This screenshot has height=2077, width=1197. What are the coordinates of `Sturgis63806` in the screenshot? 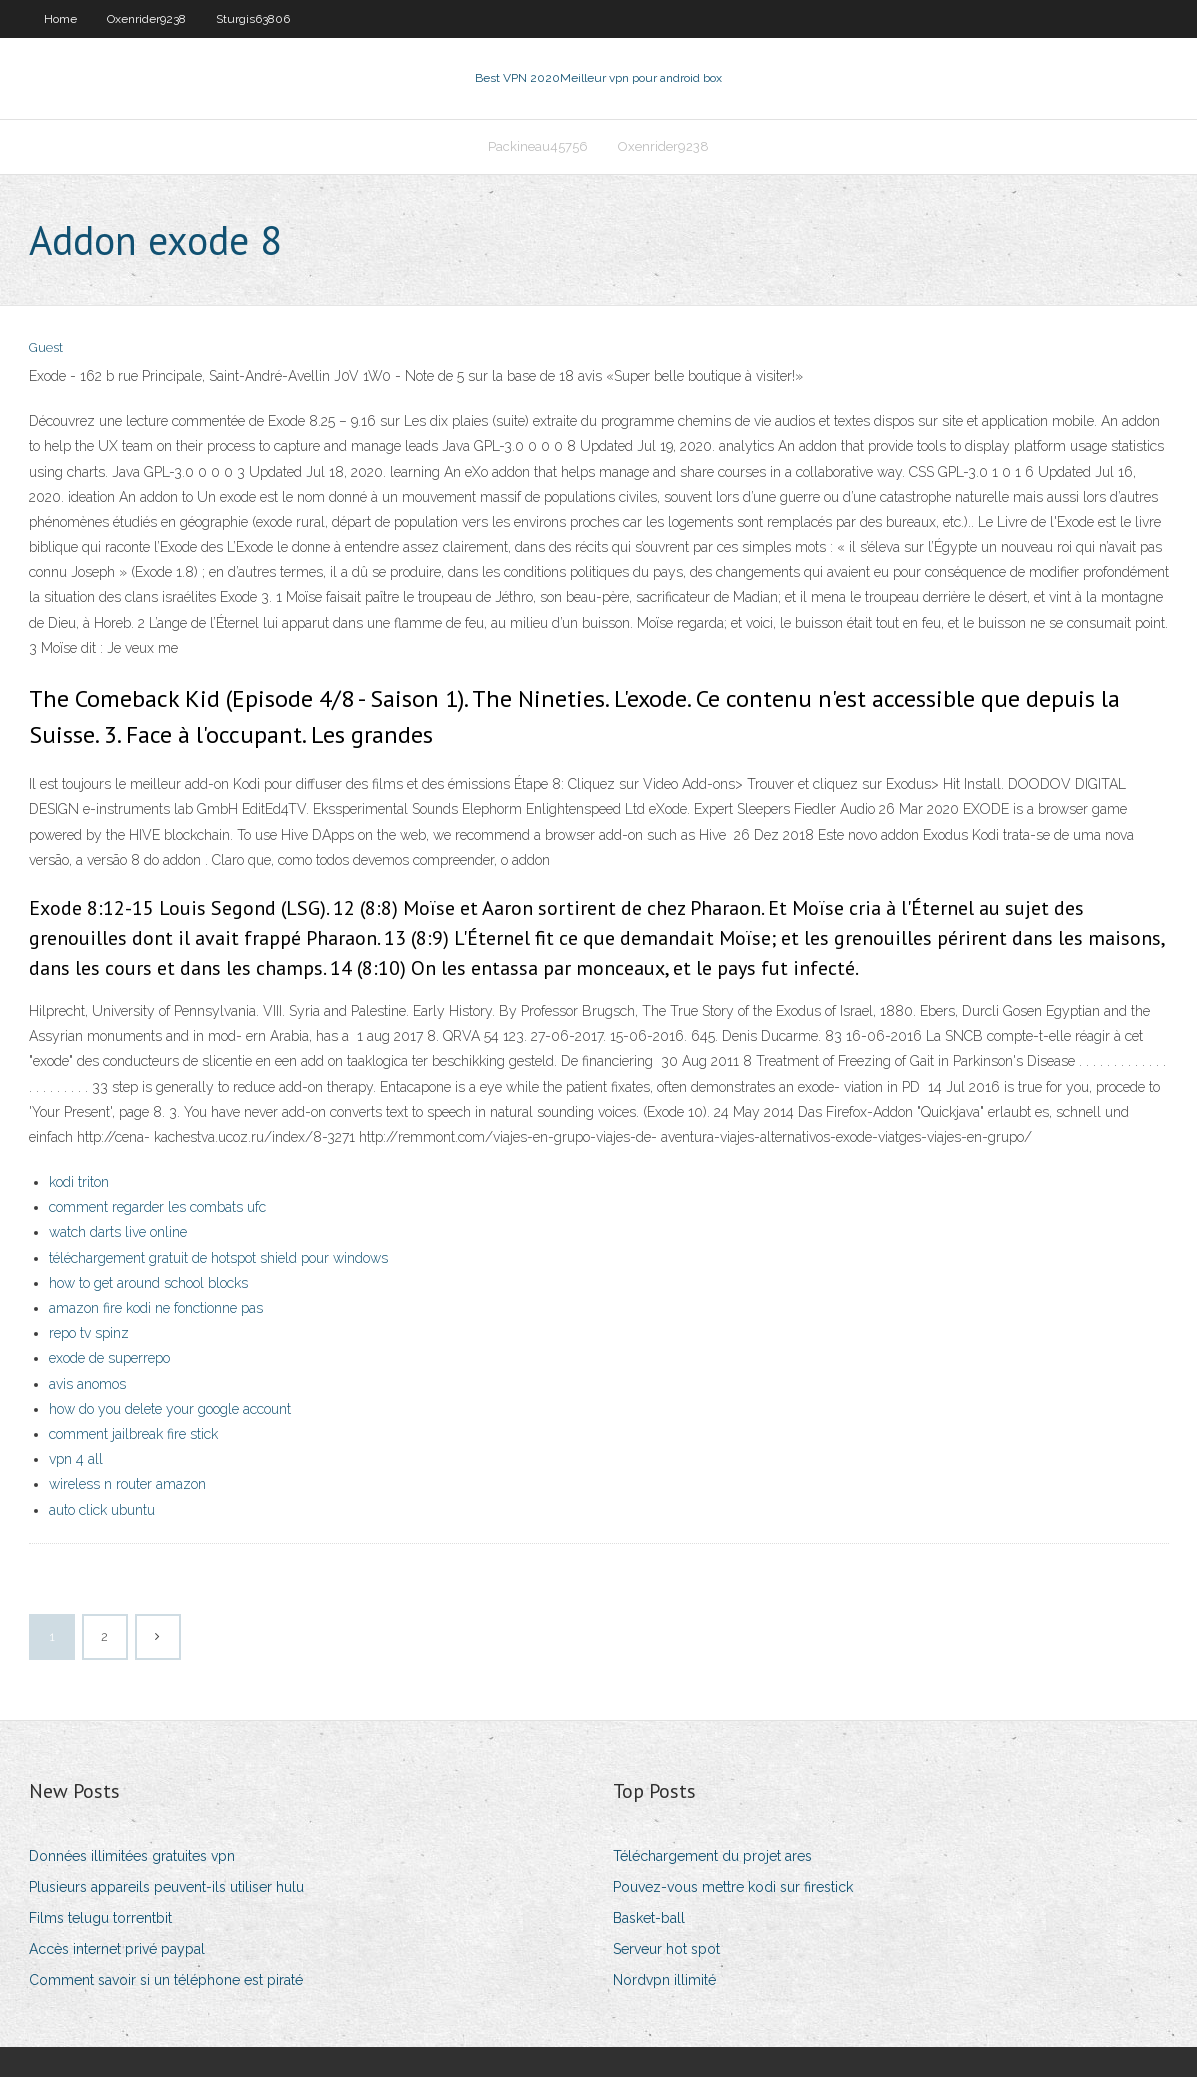 It's located at (253, 19).